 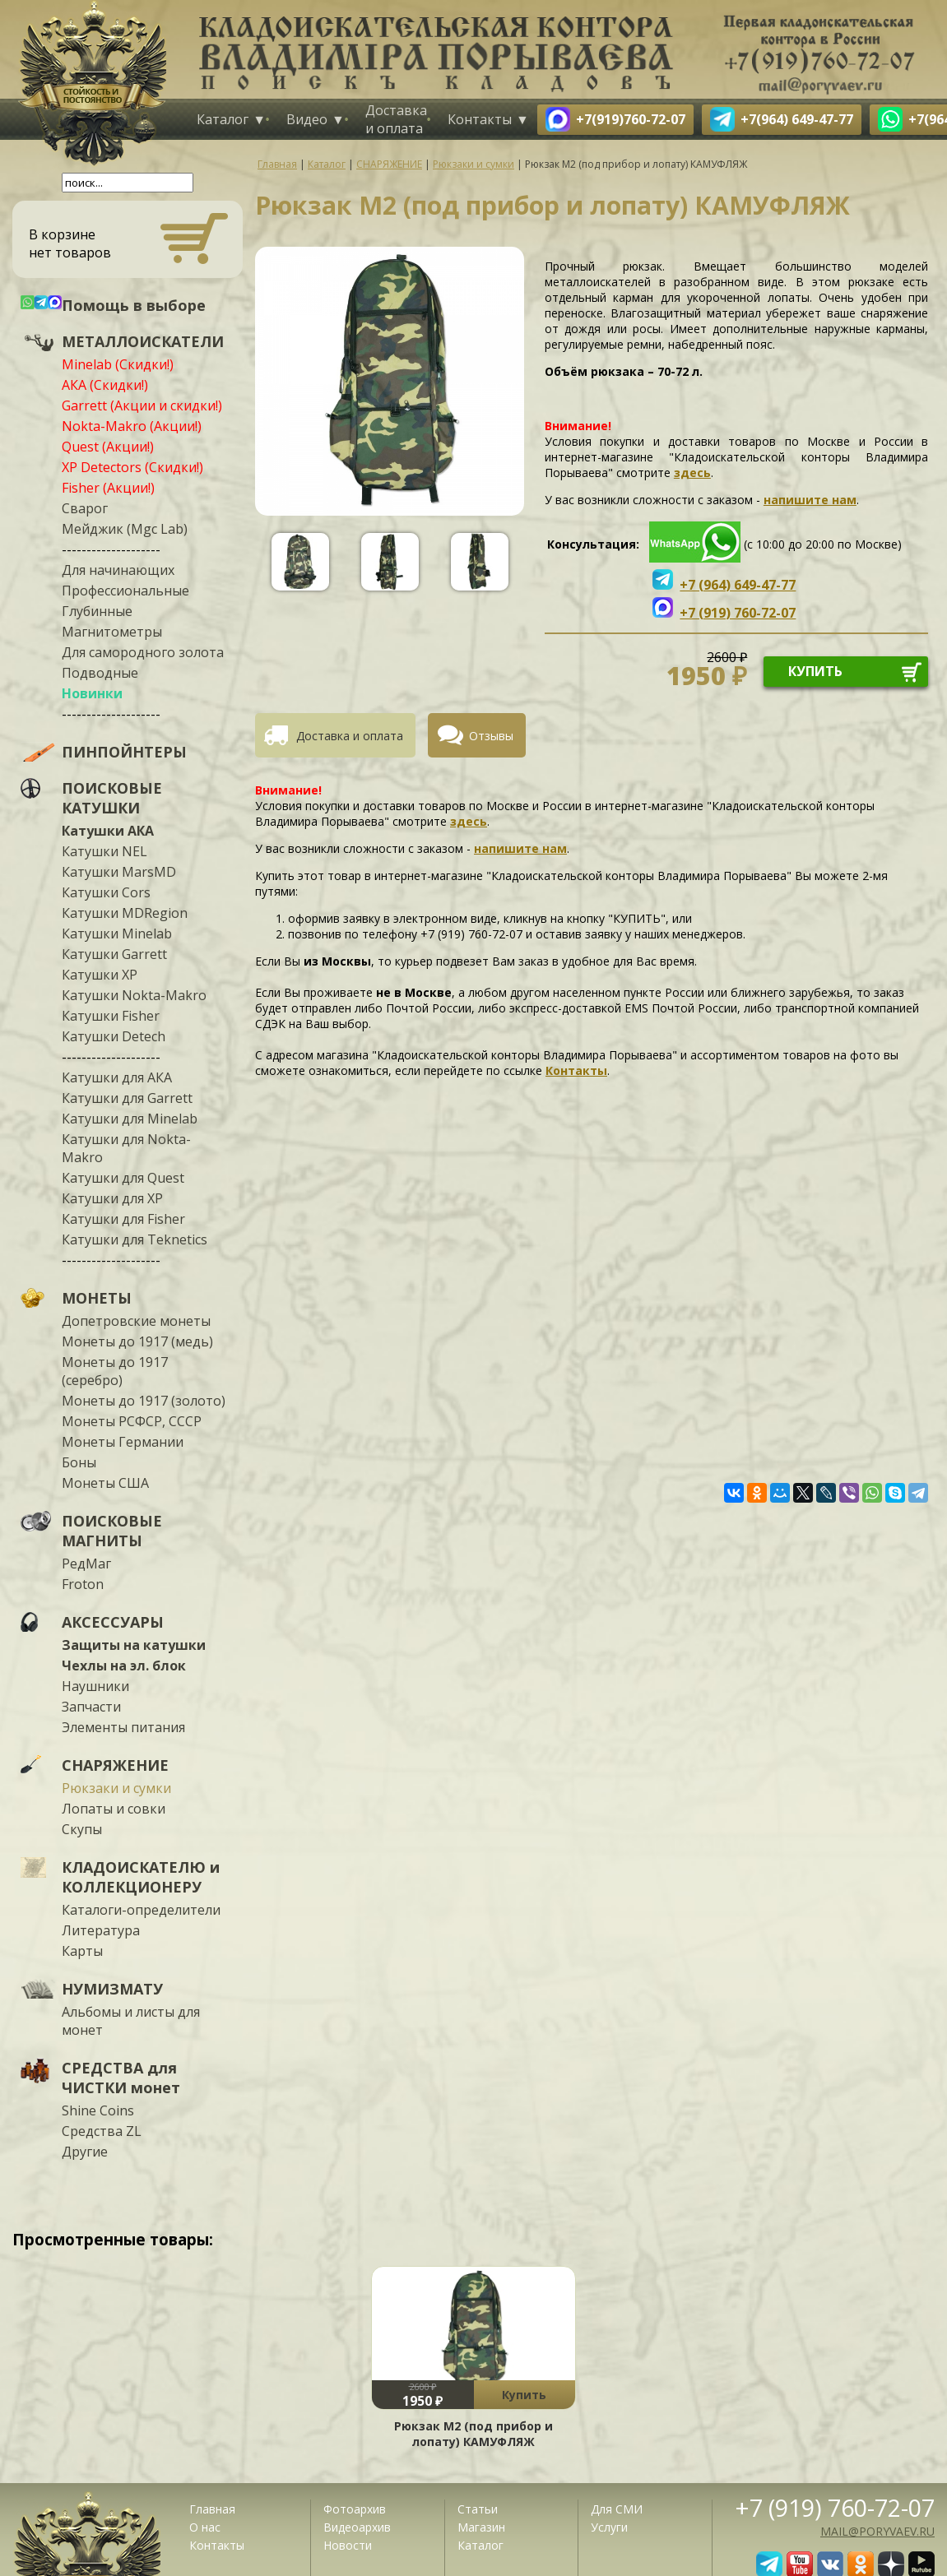 I want to click on Рюкзаки и сумки, so click(x=116, y=1788).